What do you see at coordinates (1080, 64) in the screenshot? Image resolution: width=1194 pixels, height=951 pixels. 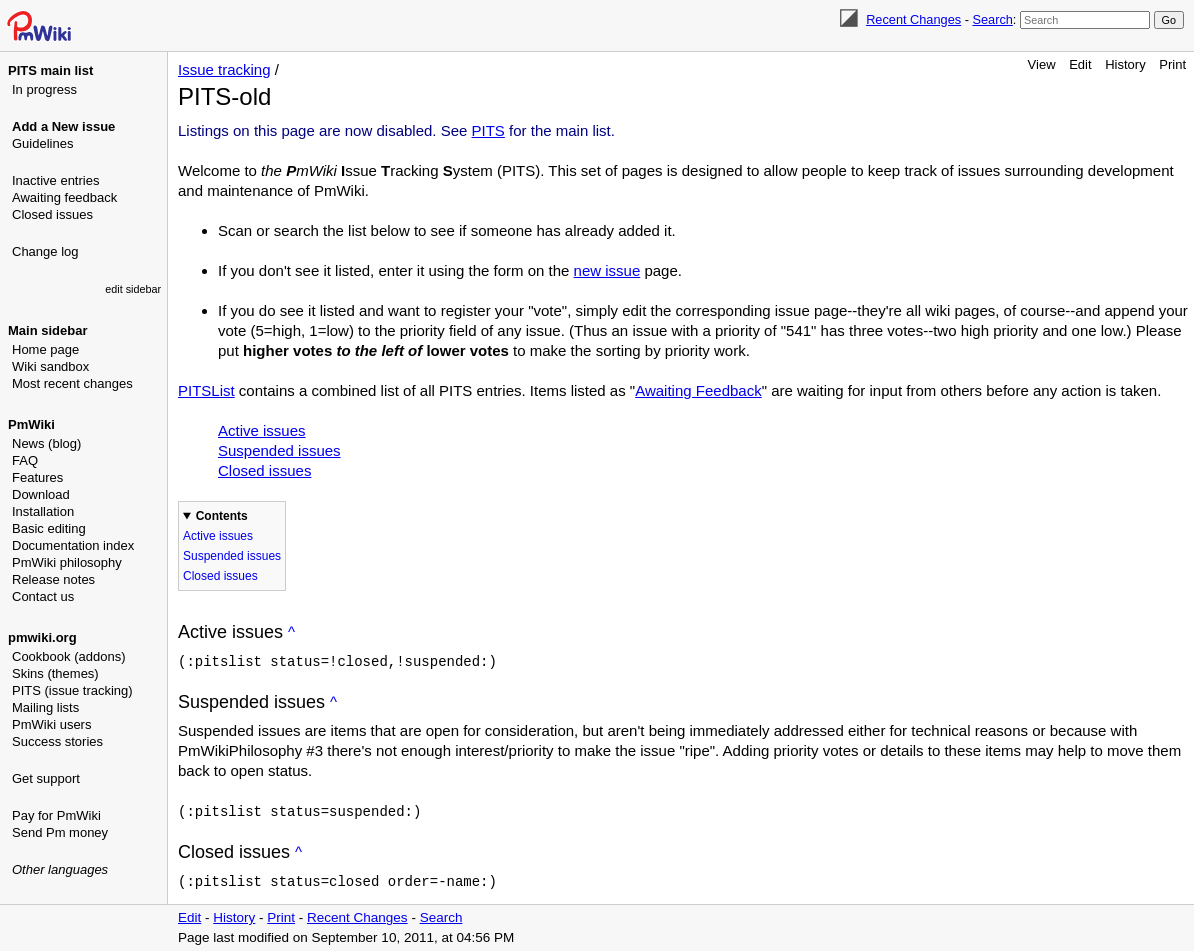 I see `Edit` at bounding box center [1080, 64].